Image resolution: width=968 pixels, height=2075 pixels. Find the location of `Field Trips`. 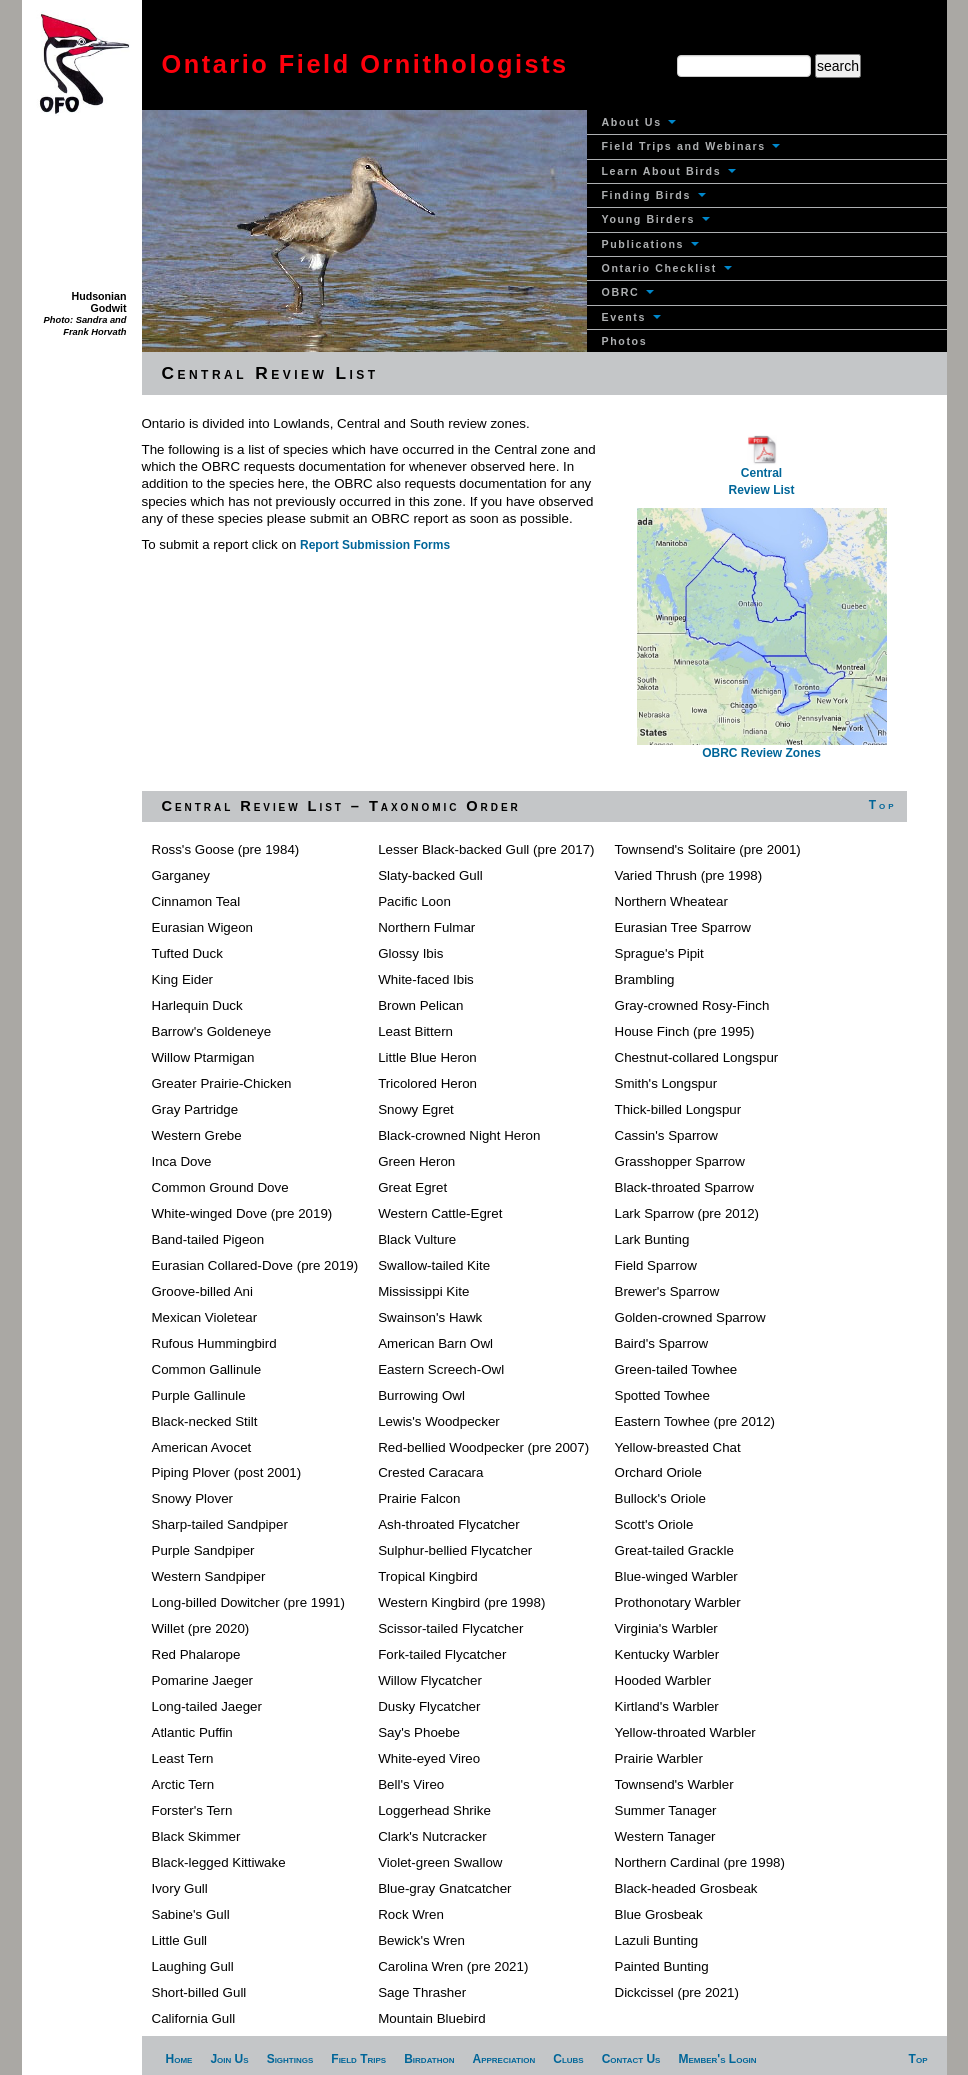

Field Trips is located at coordinates (358, 2059).